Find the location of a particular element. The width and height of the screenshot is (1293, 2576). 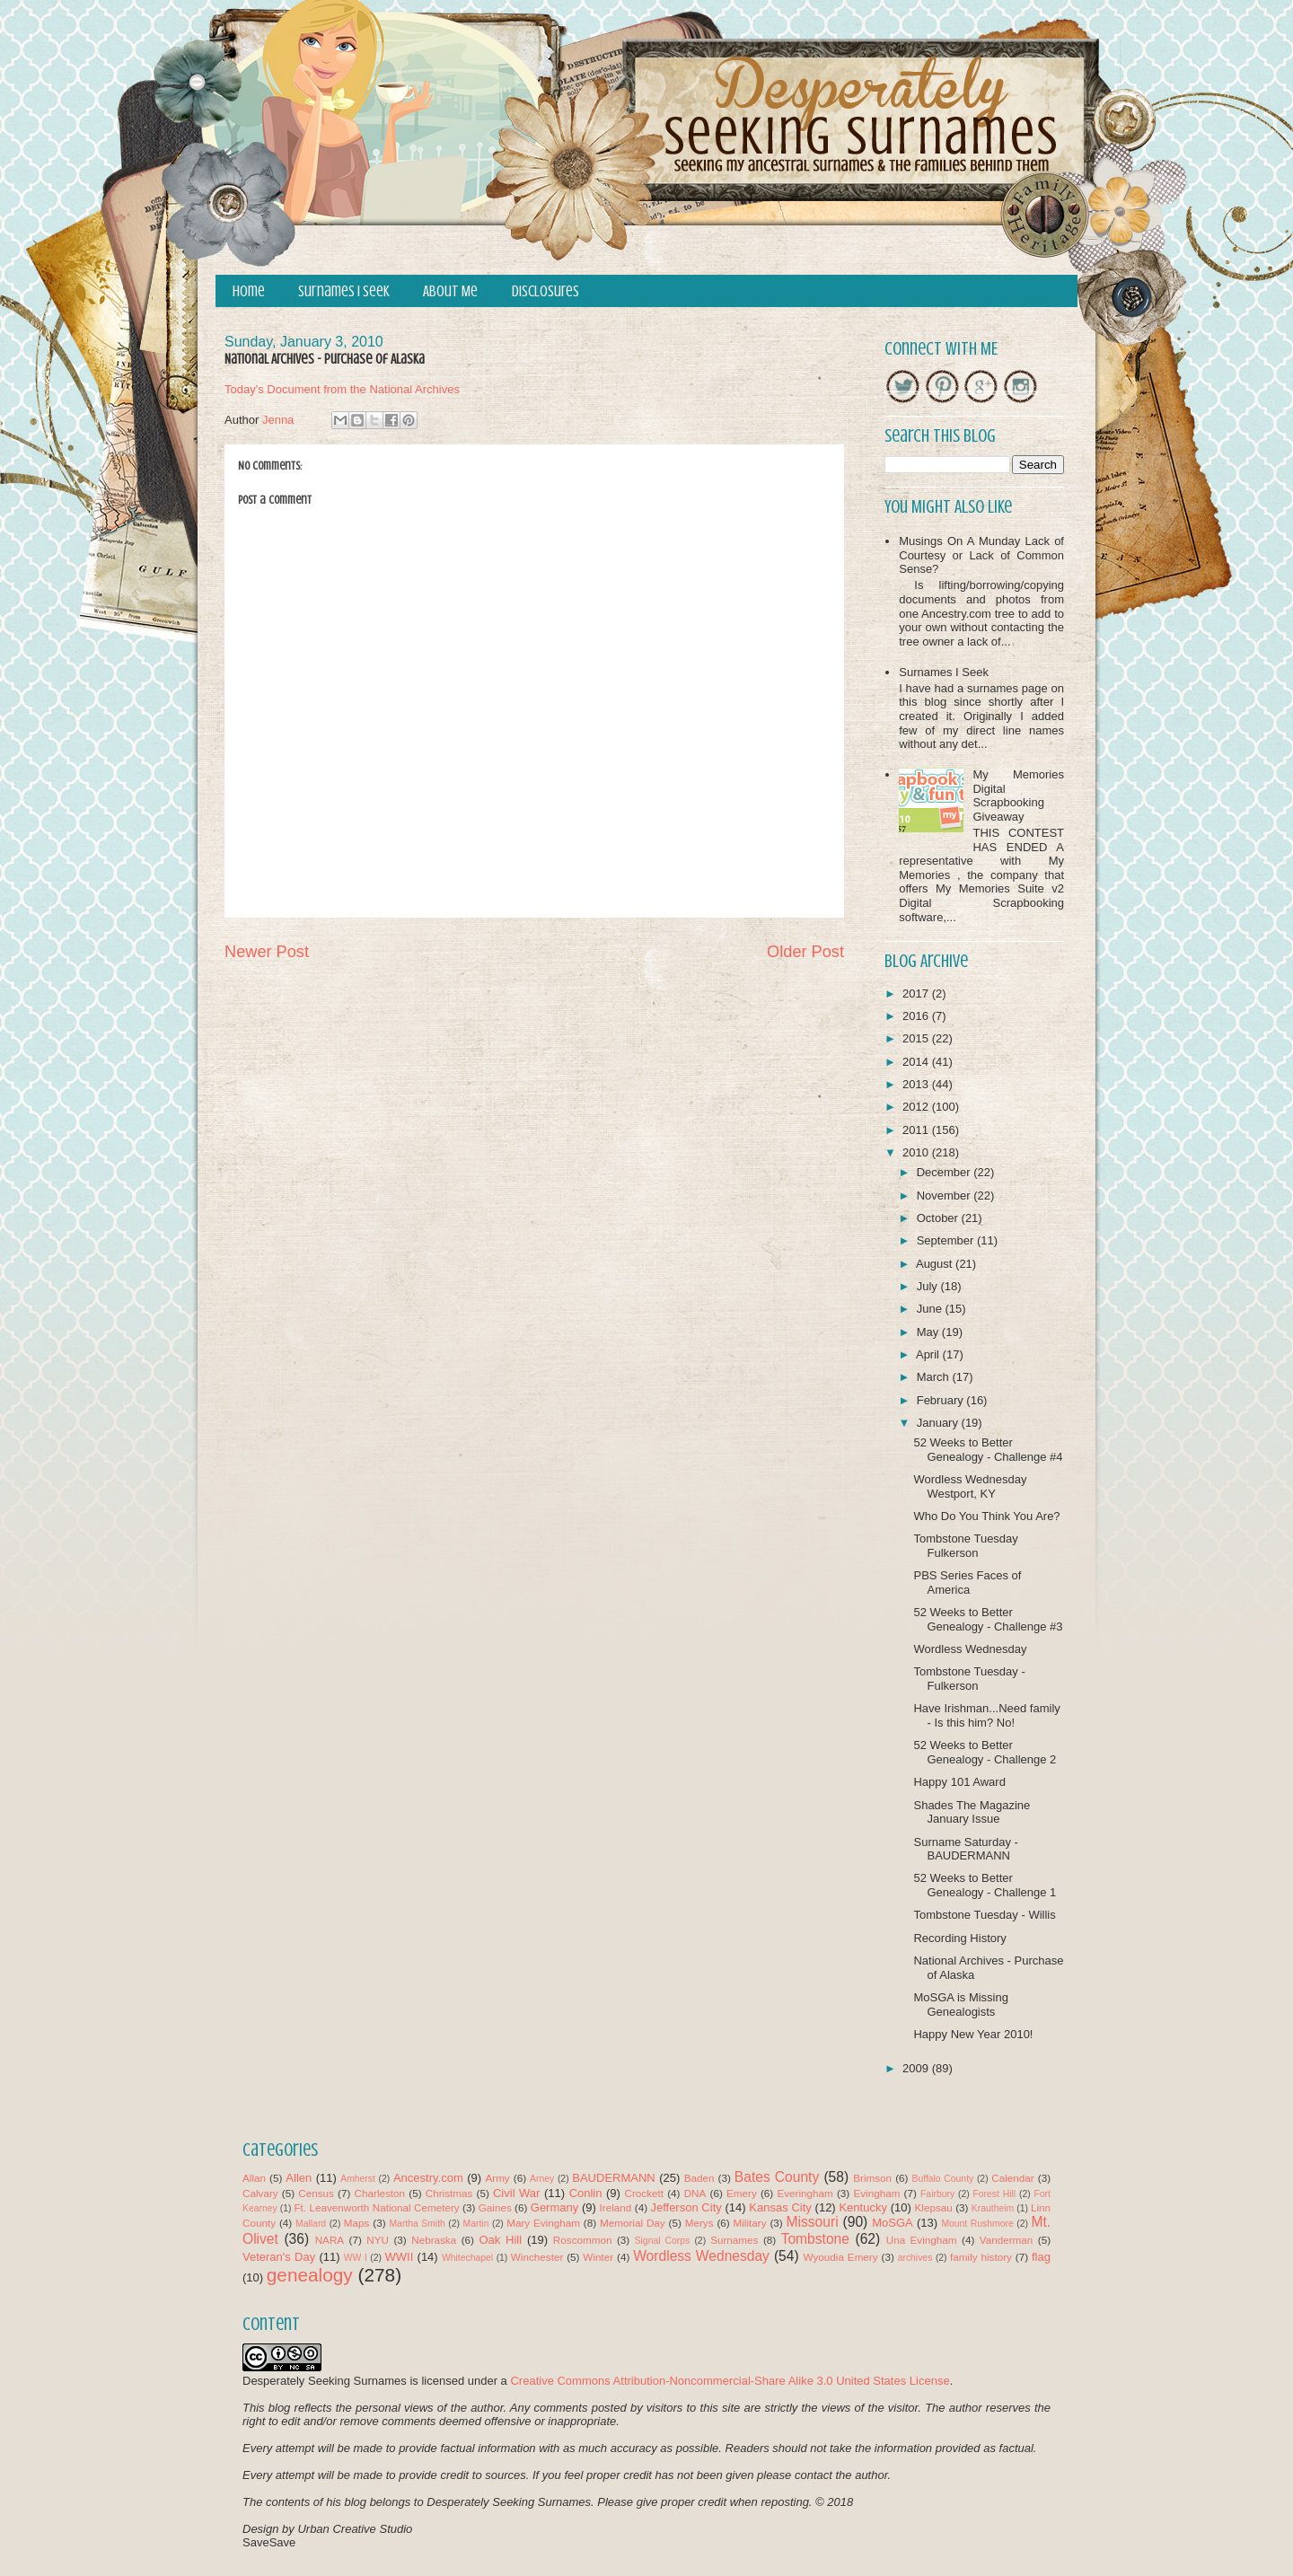

Missouri is located at coordinates (813, 2221).